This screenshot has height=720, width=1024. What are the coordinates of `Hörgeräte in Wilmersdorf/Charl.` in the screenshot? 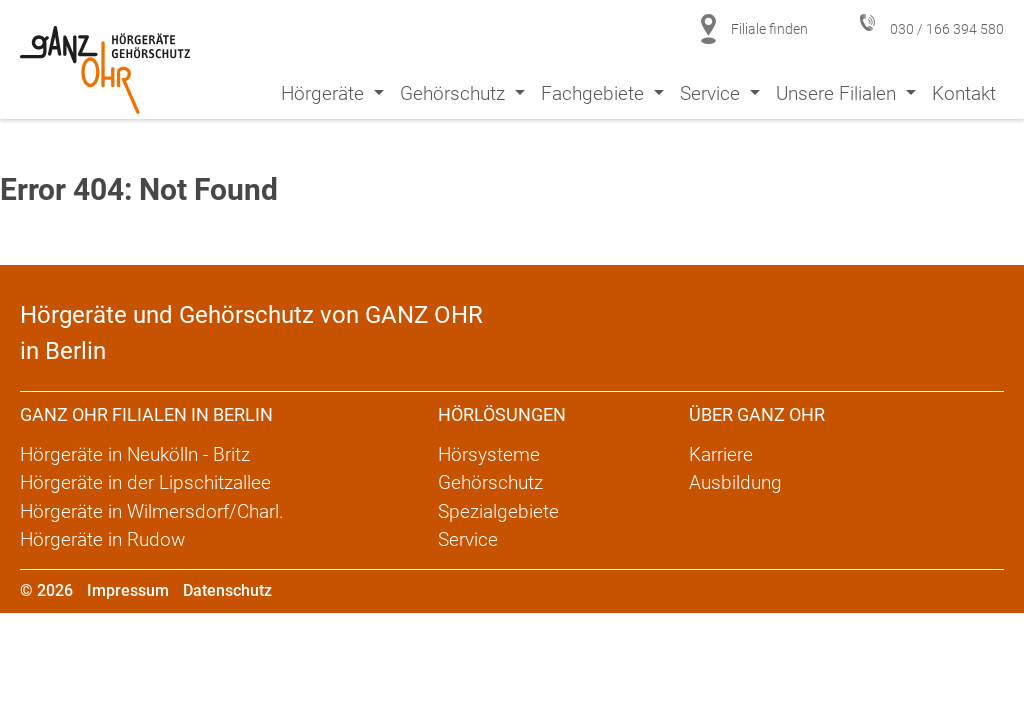 It's located at (152, 511).